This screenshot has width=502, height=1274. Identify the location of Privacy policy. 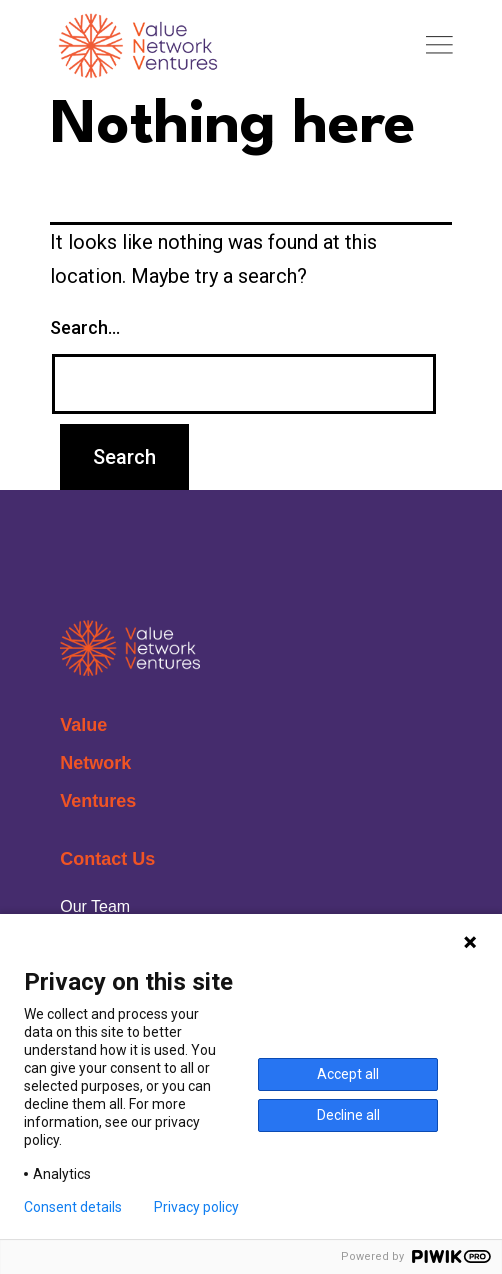
(196, 1207).